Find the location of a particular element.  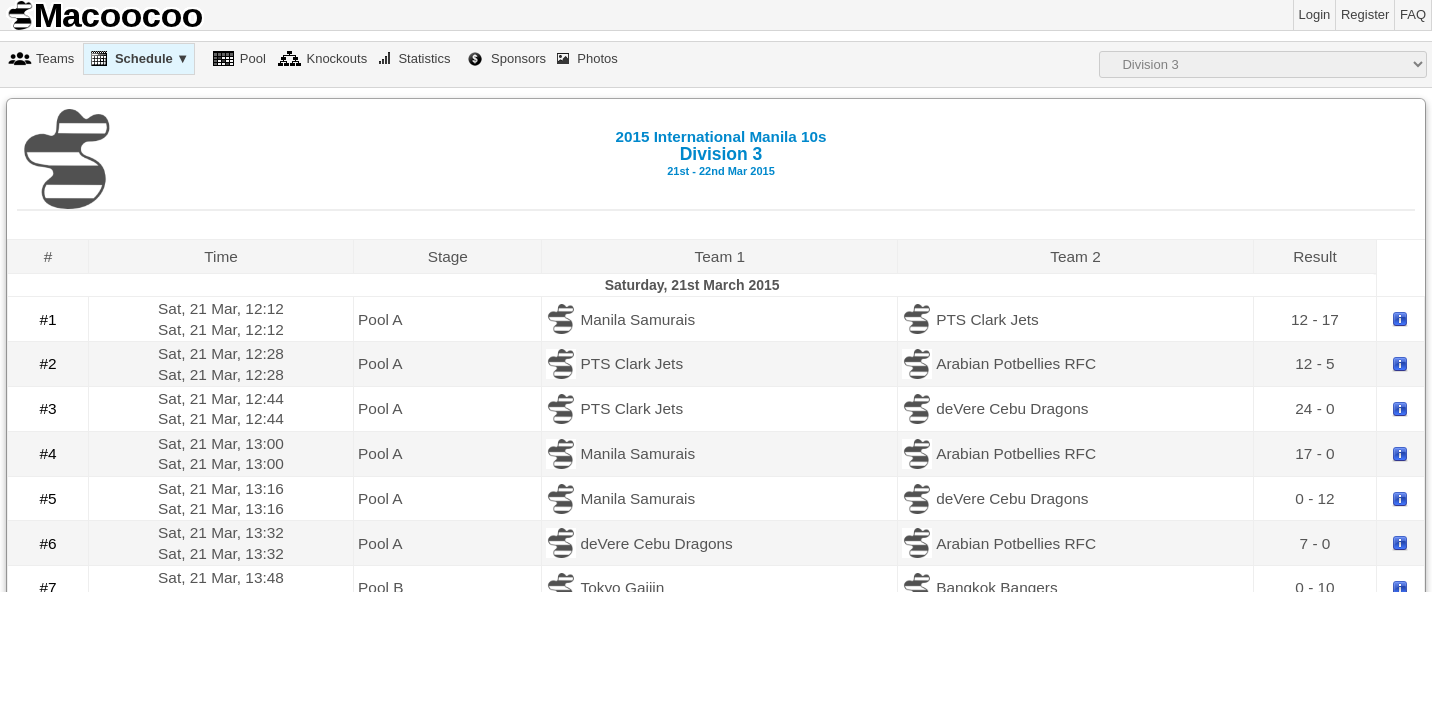

Login is located at coordinates (1315, 14).